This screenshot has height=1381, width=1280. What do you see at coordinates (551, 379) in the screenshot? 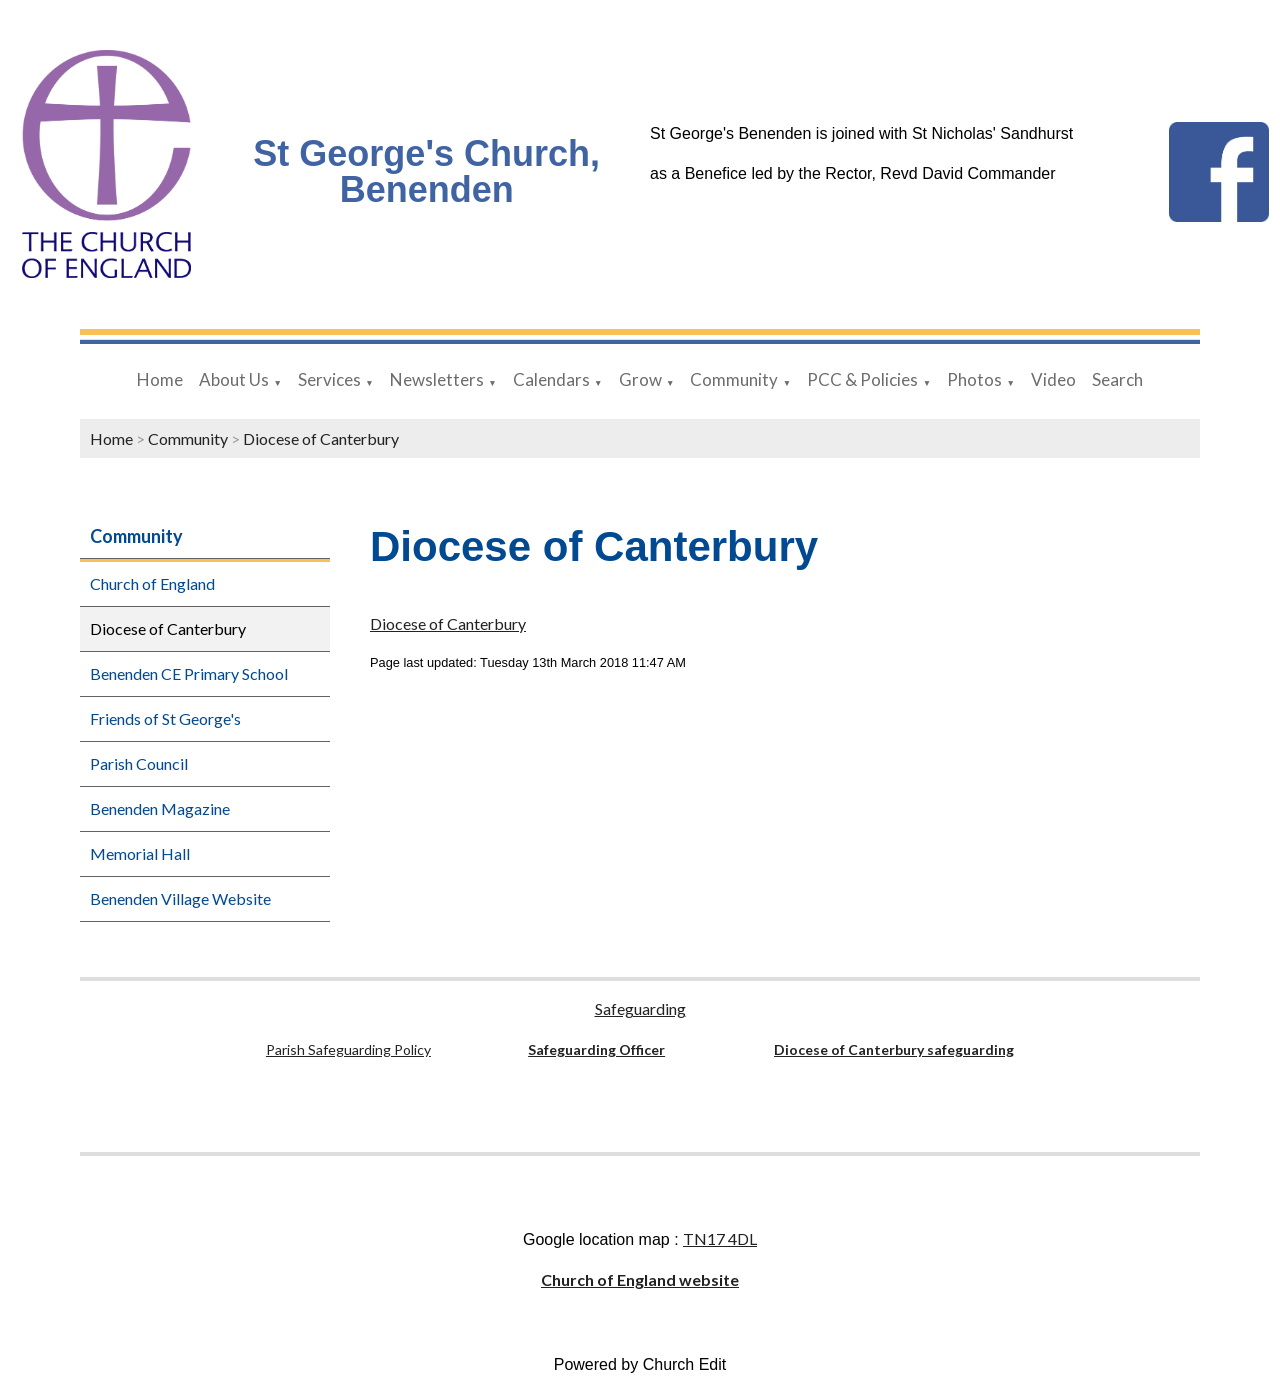
I see `Calendars` at bounding box center [551, 379].